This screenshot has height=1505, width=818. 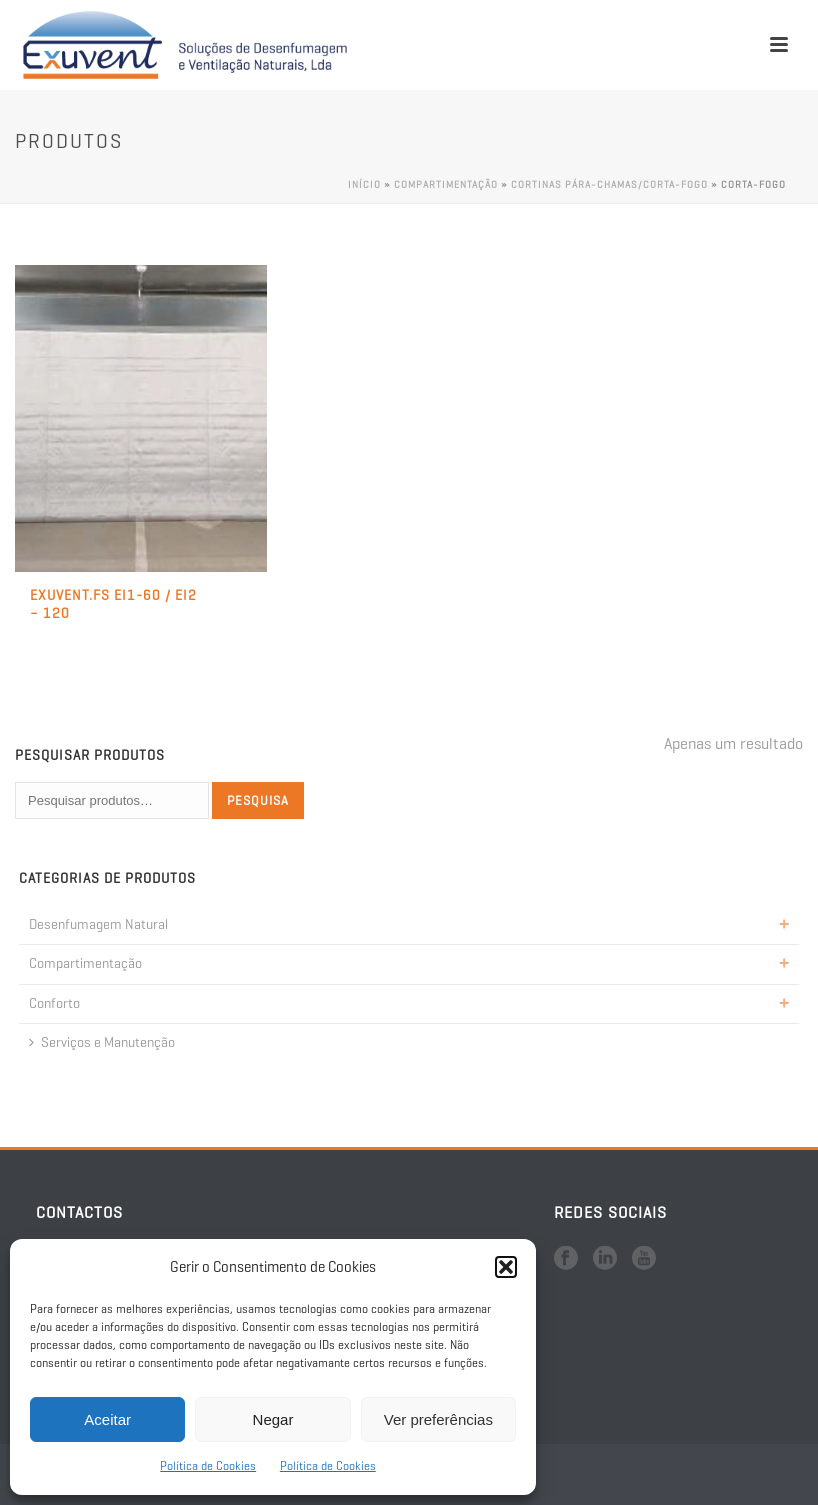 I want to click on Compartimentação, so click(x=446, y=184).